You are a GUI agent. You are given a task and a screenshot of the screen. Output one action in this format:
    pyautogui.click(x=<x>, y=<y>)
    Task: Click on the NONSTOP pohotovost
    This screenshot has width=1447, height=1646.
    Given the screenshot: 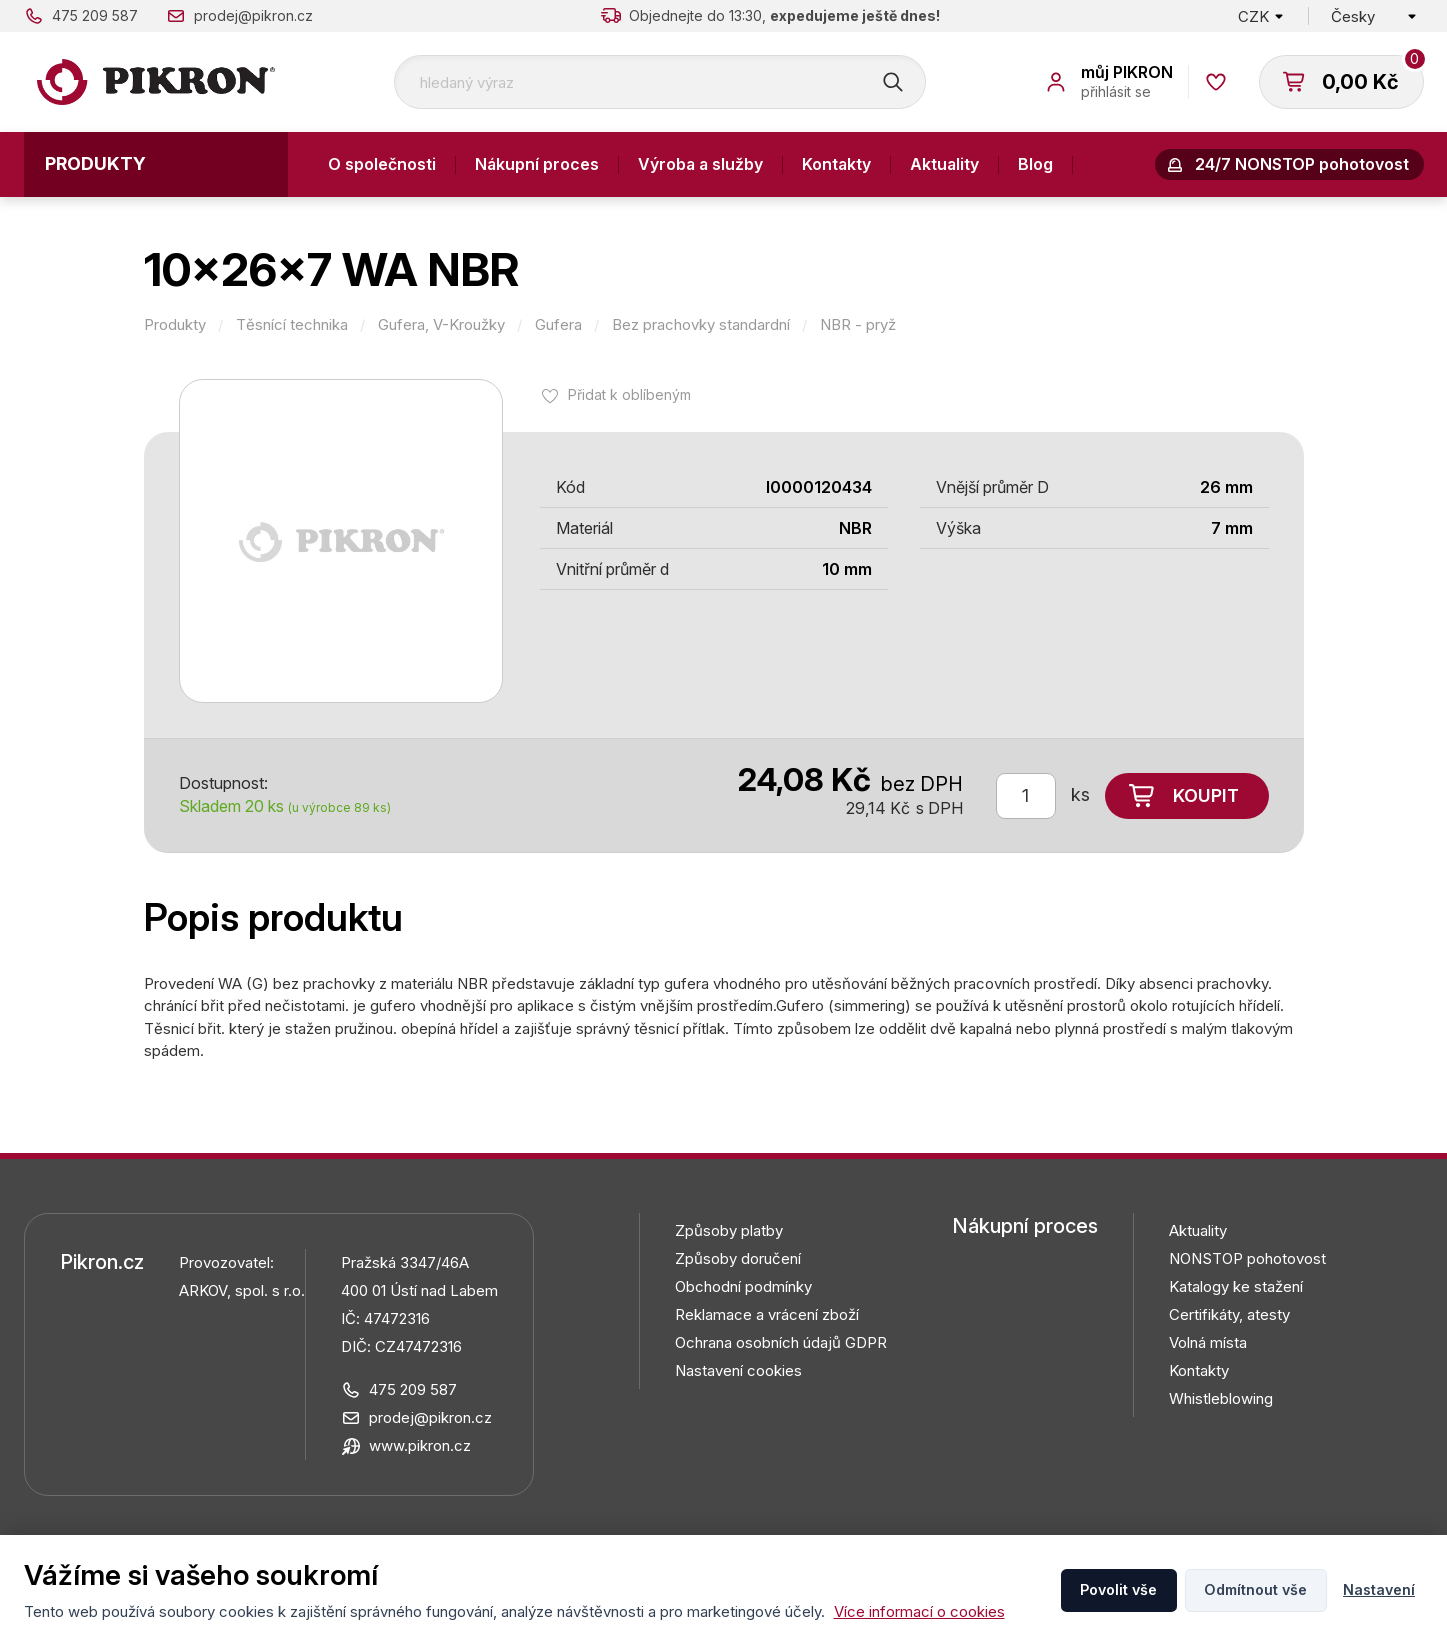 What is the action you would take?
    pyautogui.click(x=1247, y=1258)
    